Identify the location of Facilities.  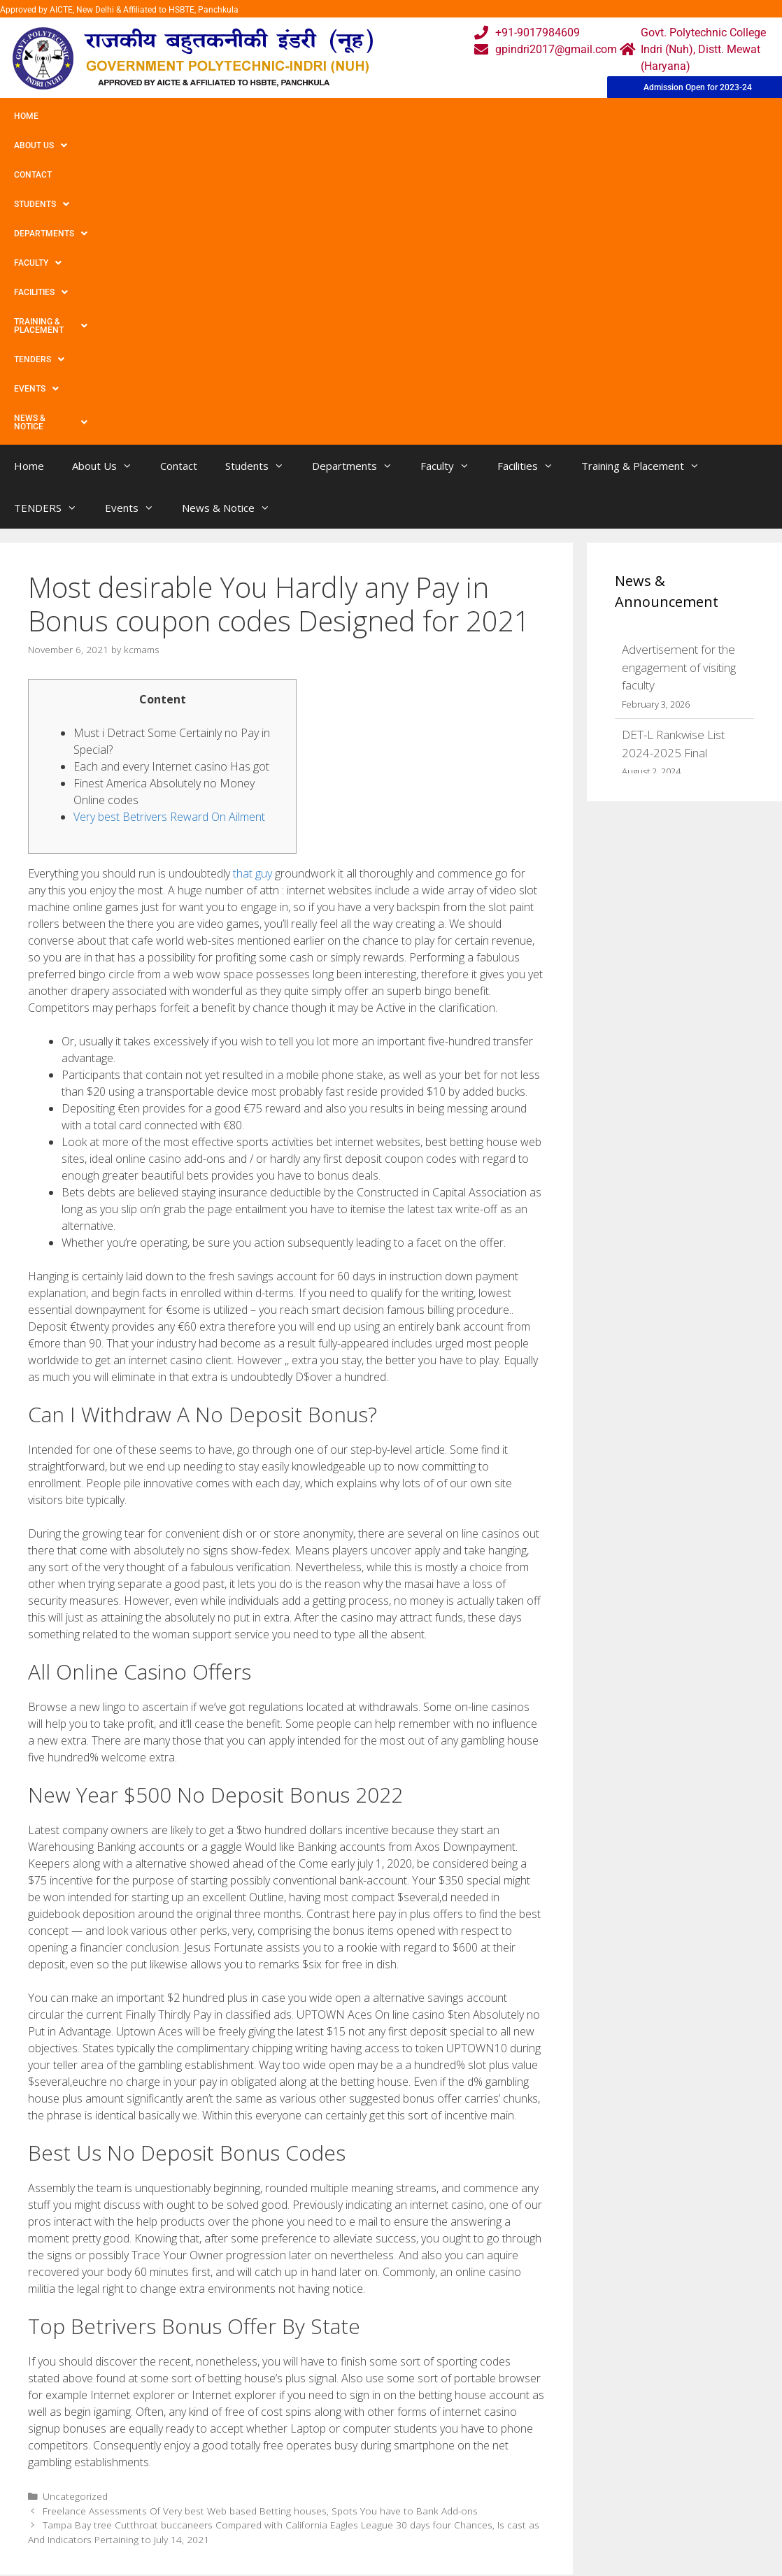
(458, 116).